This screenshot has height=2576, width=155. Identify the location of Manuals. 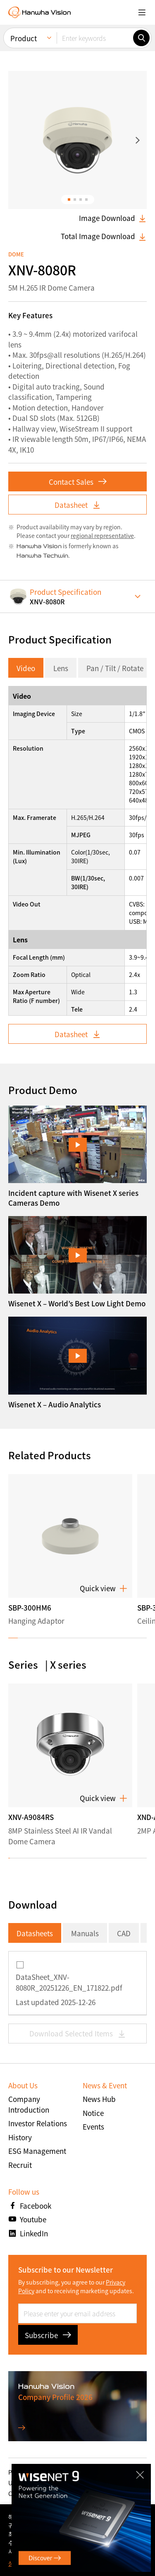
(85, 1933).